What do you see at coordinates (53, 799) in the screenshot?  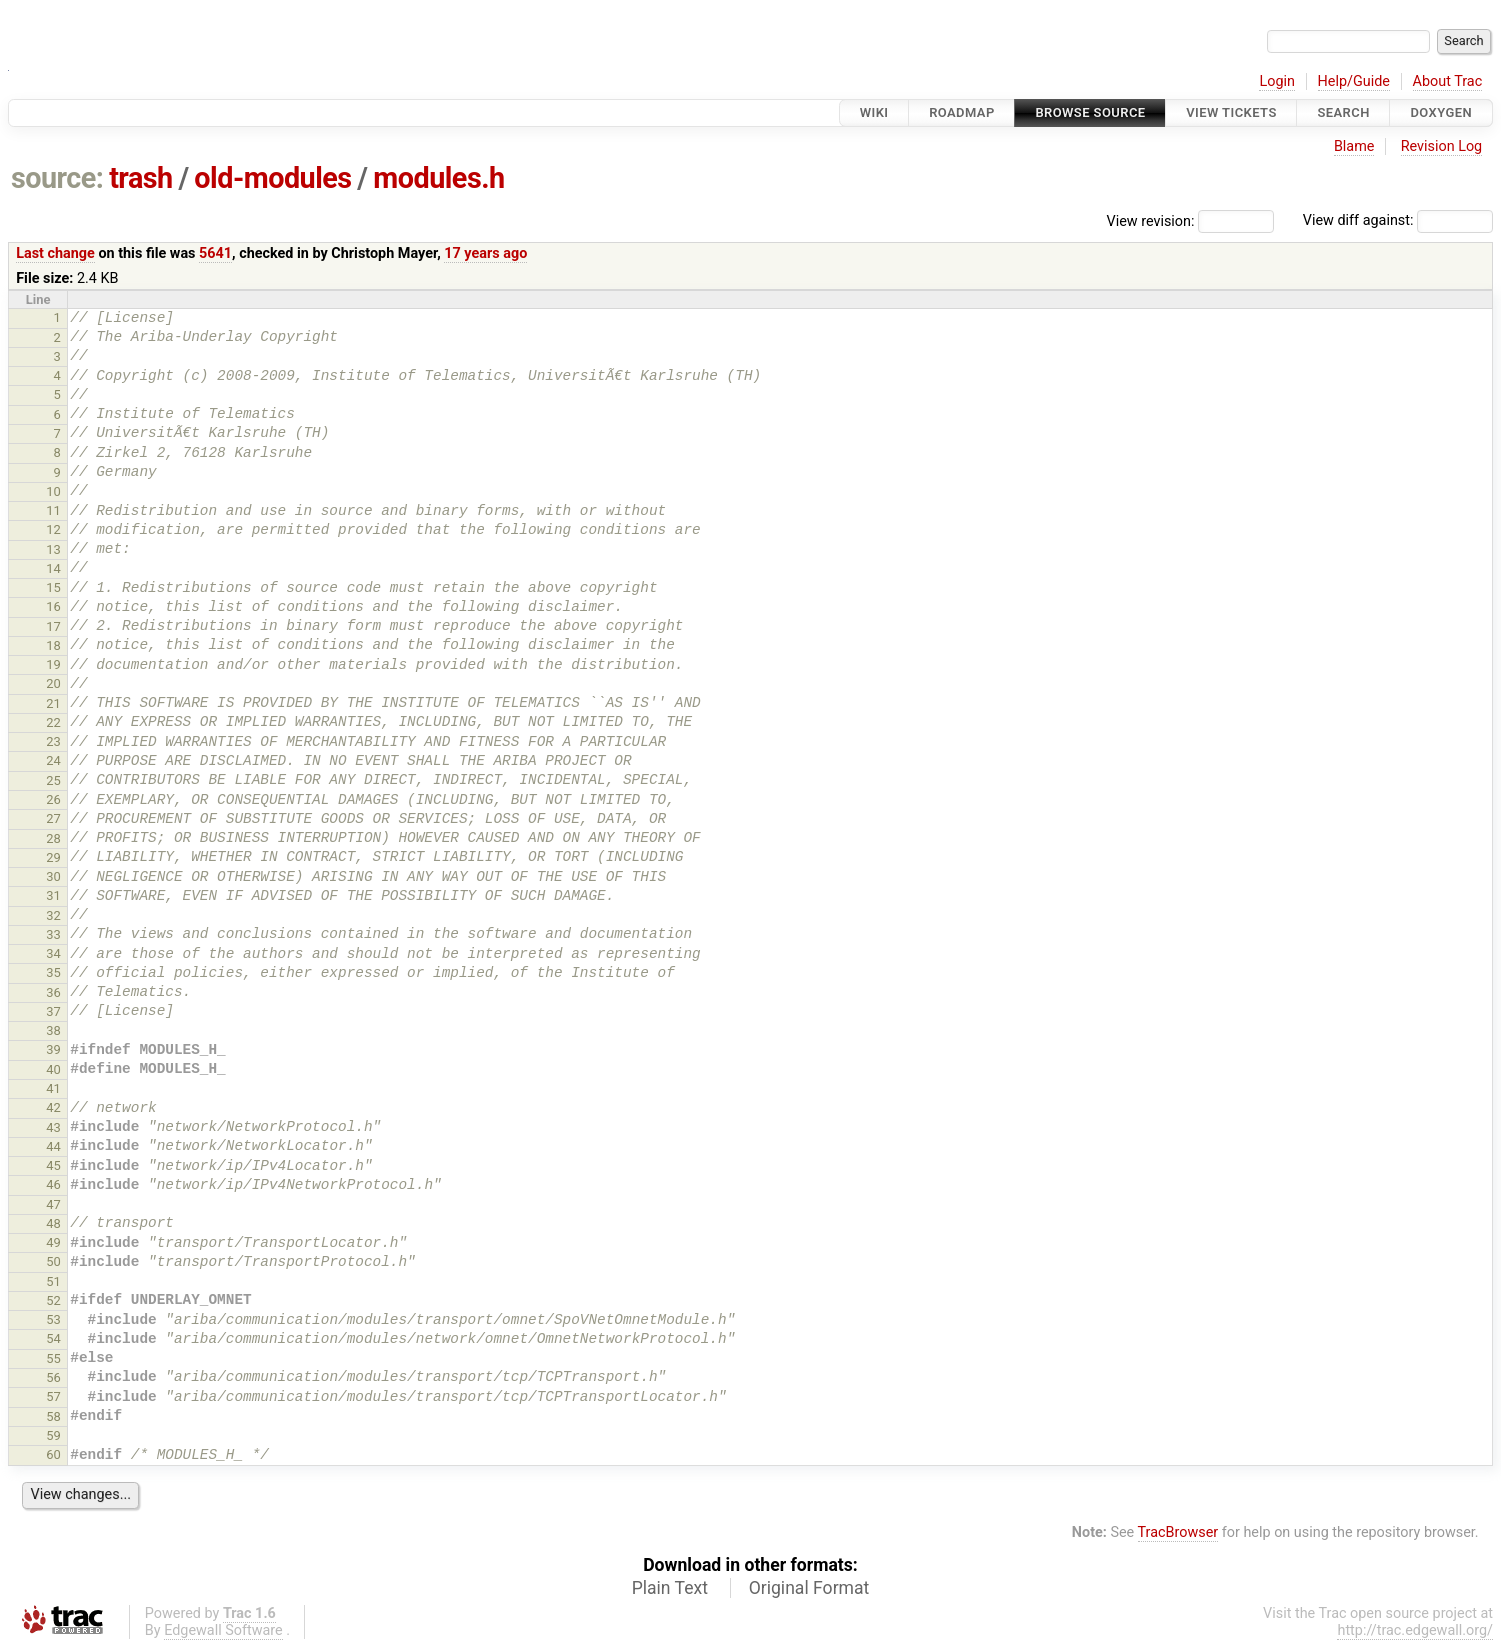 I see `26` at bounding box center [53, 799].